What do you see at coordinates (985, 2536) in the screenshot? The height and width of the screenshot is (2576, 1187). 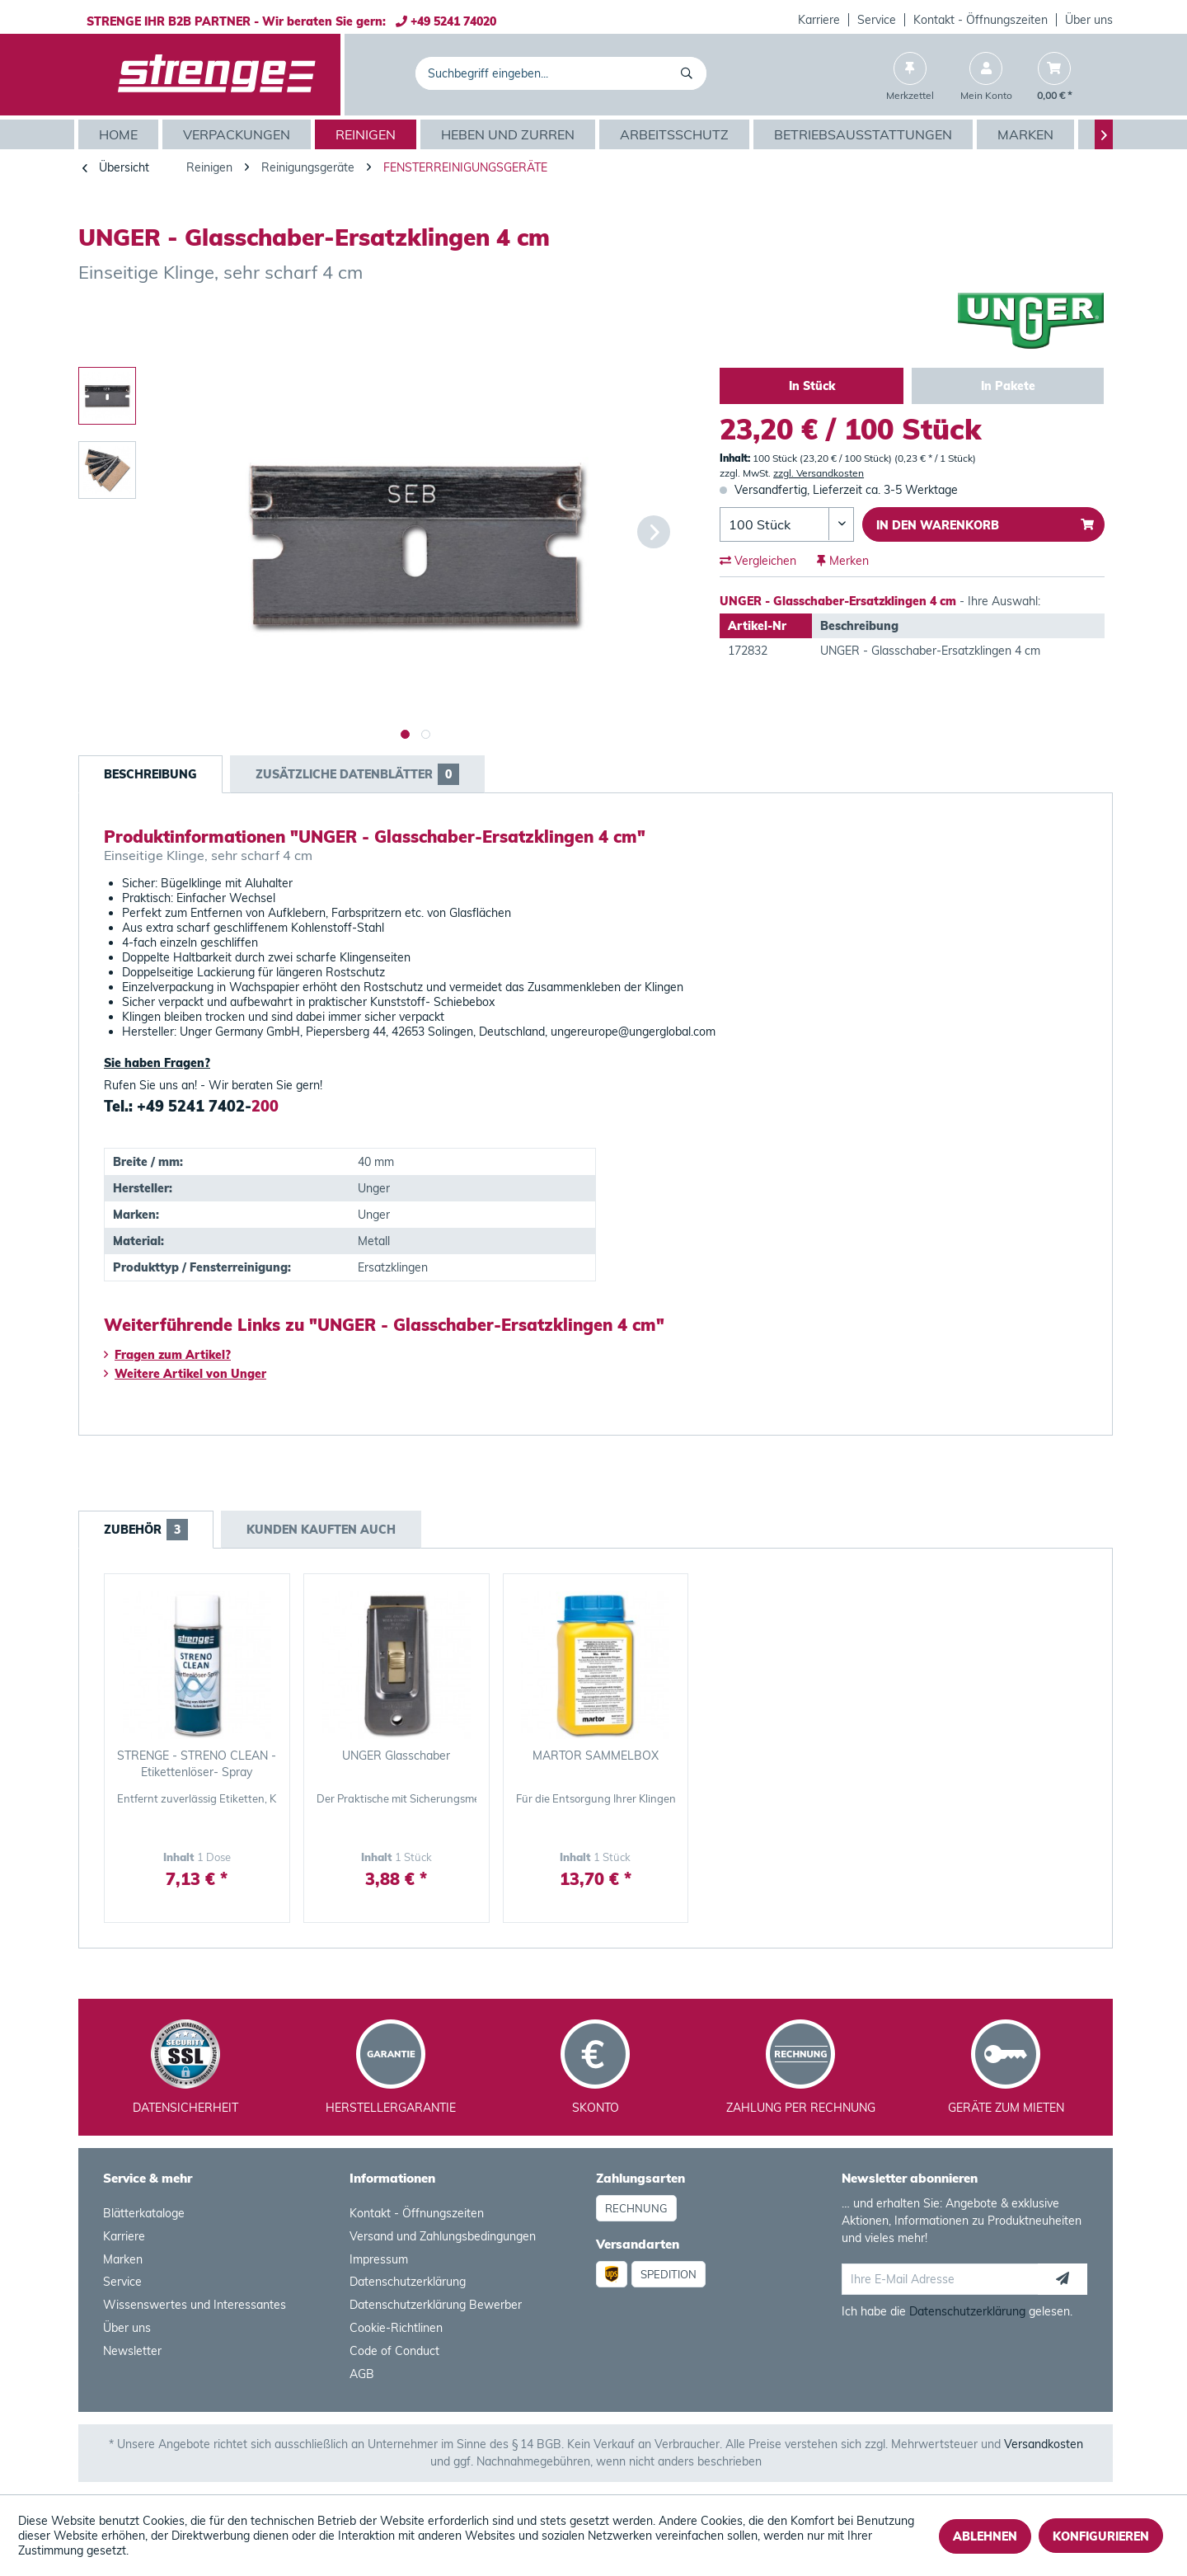 I see `Ablehnen` at bounding box center [985, 2536].